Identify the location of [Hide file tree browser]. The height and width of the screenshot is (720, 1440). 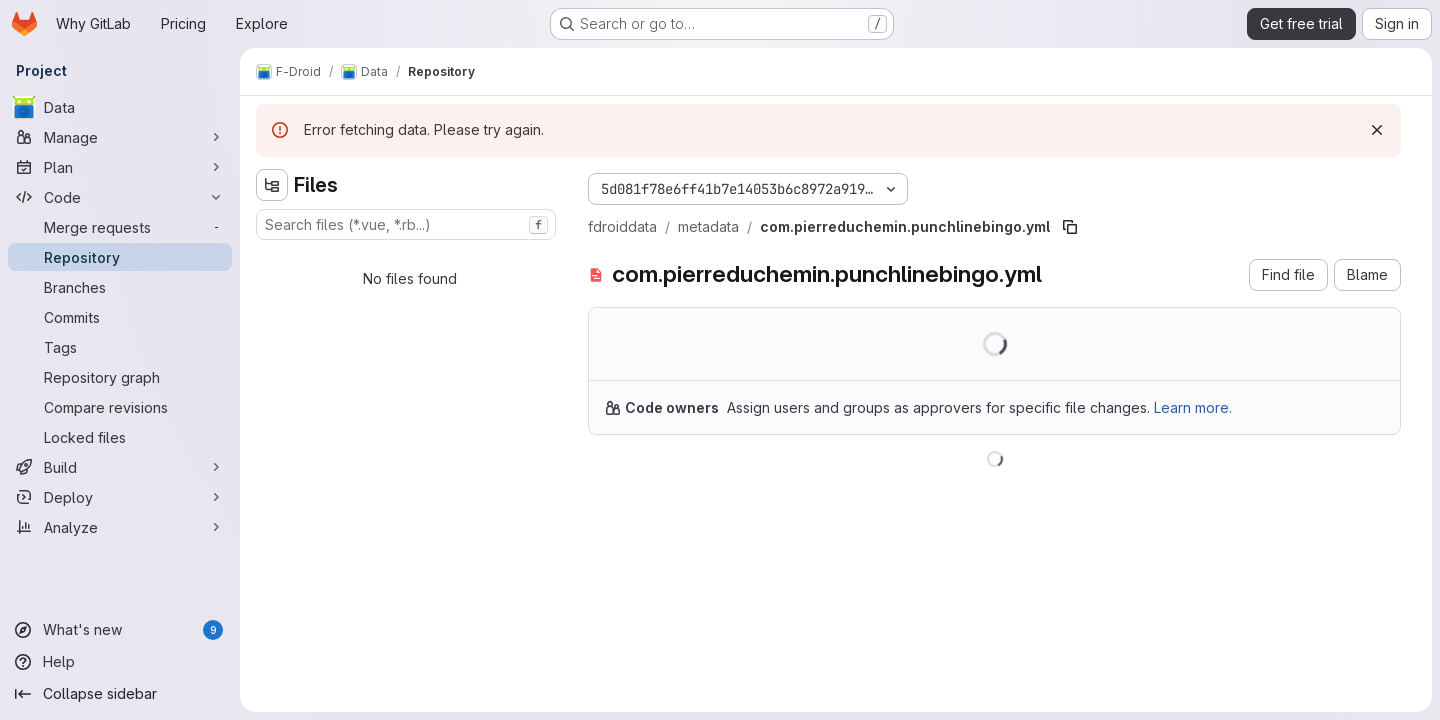
(272, 185).